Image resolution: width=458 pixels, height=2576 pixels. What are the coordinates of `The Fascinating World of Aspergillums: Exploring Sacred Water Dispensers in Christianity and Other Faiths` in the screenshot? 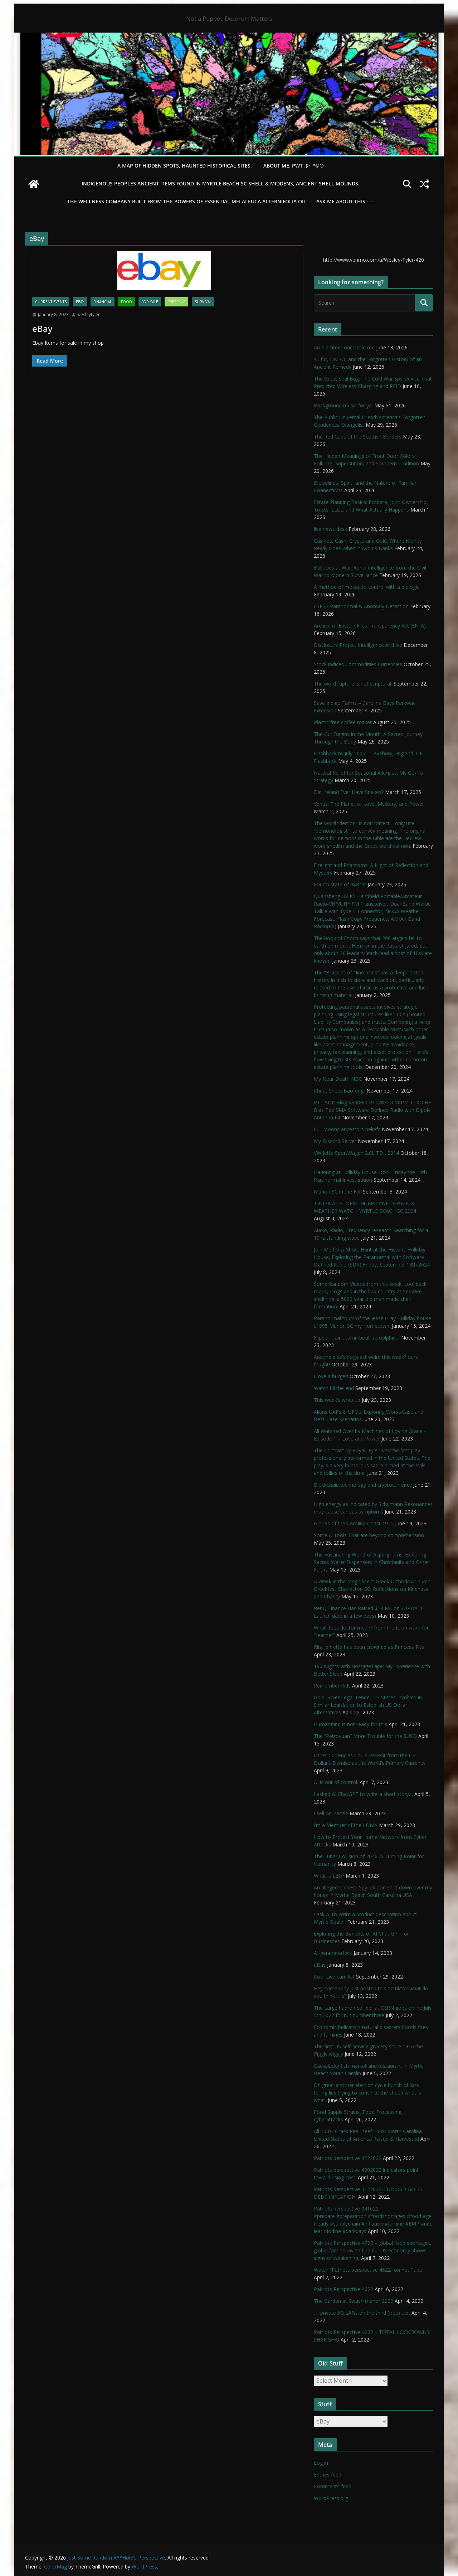 It's located at (371, 1562).